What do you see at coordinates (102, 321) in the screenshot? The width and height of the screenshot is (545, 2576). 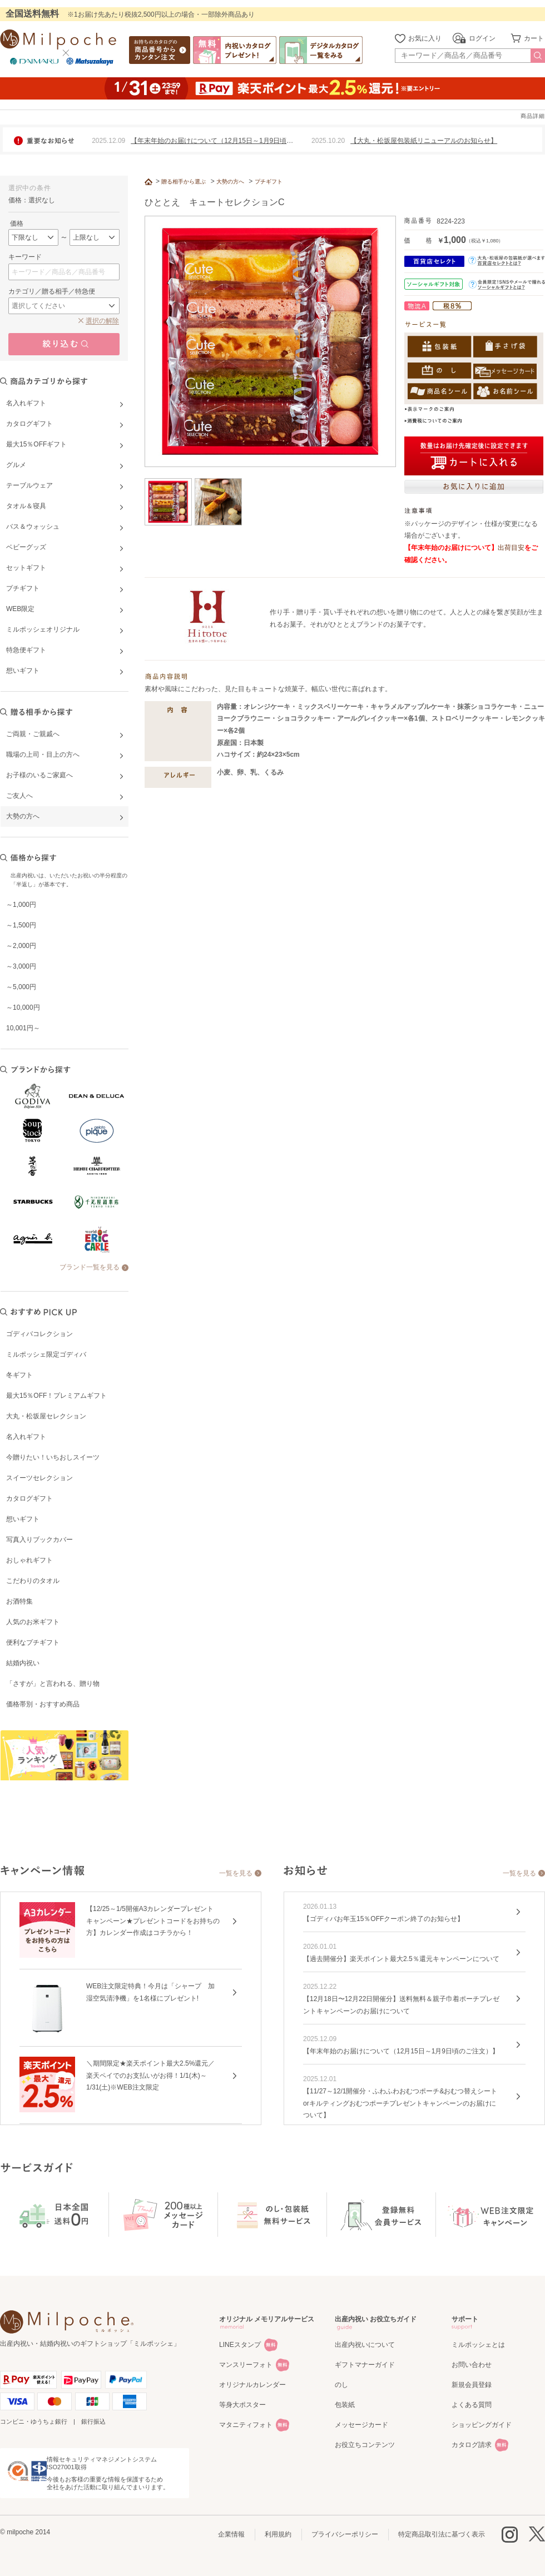 I see `選択の解除` at bounding box center [102, 321].